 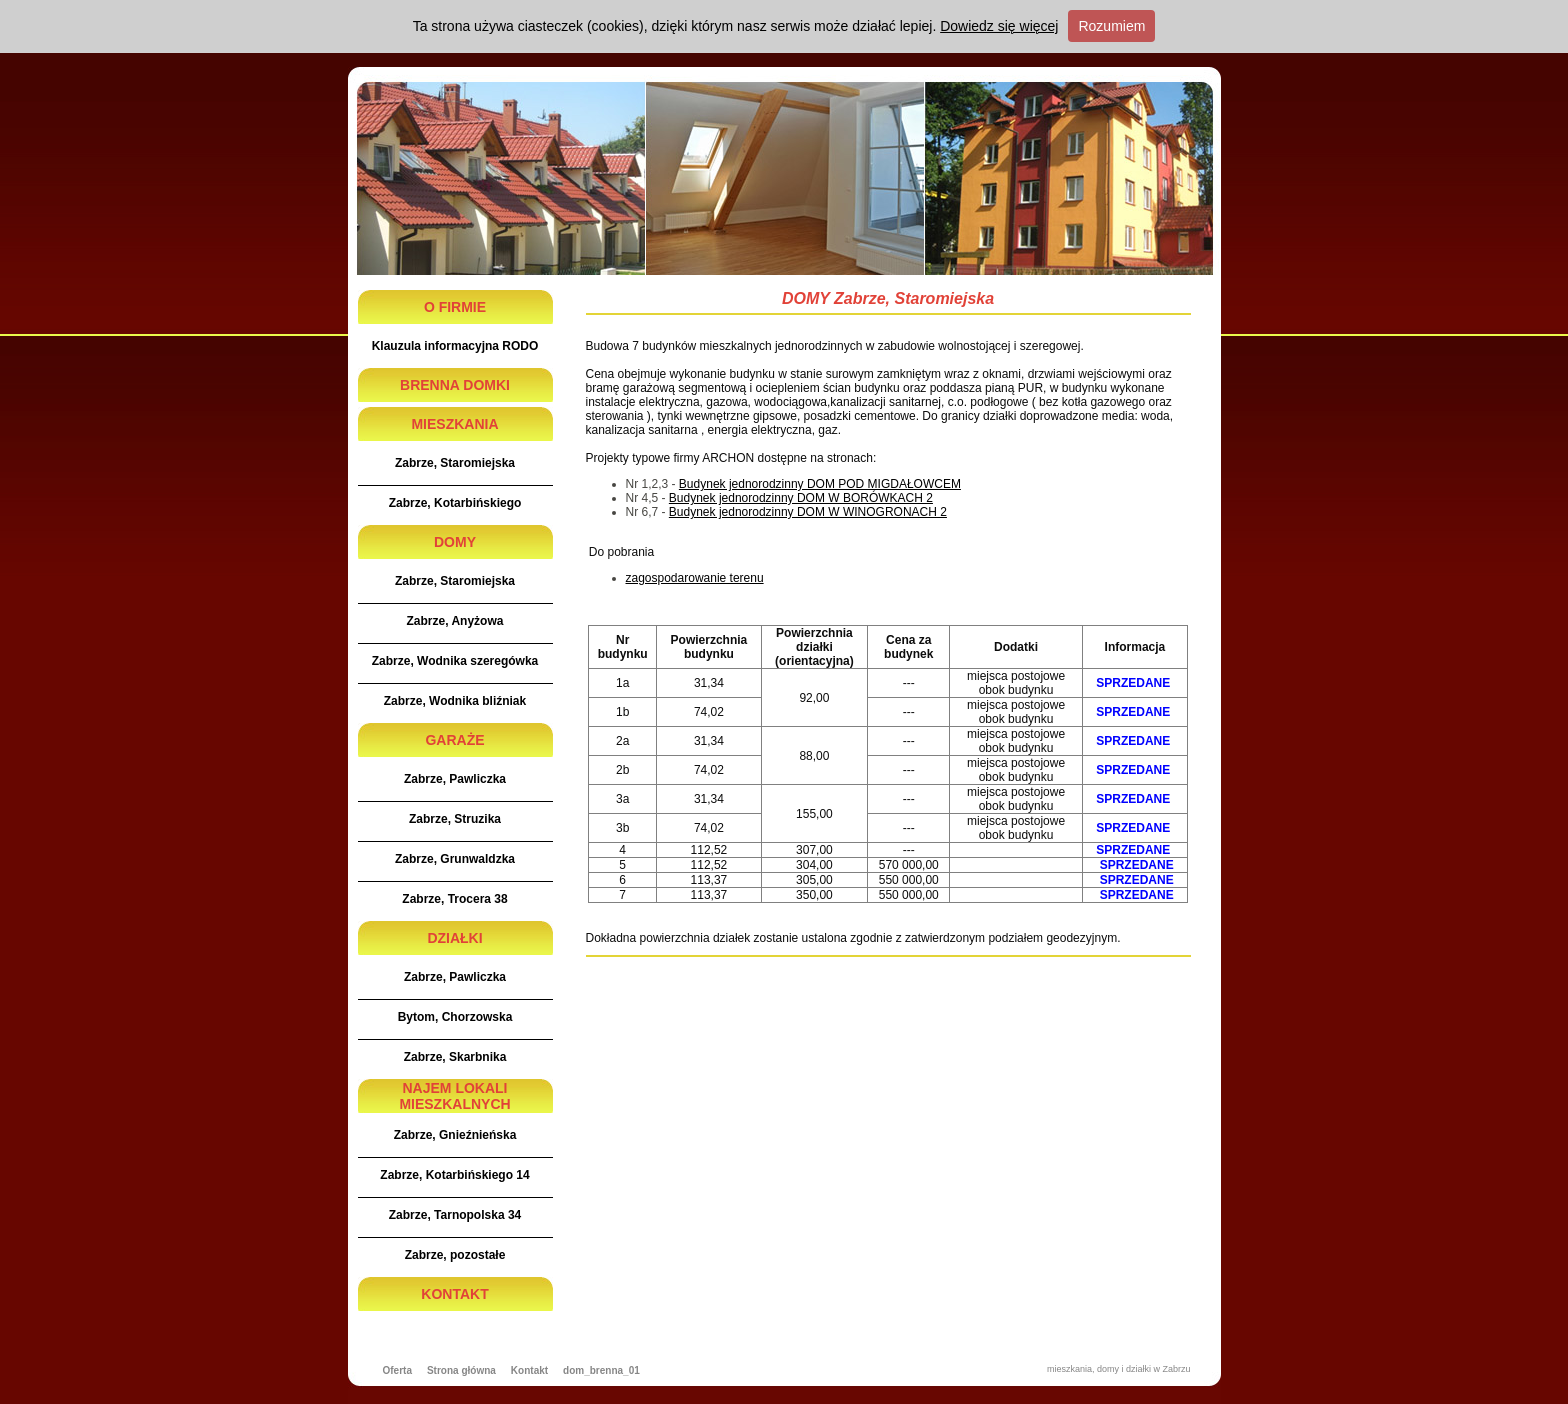 I want to click on Budynek jednorodzinny DOM W BORÓWKACH 2, so click(x=801, y=498).